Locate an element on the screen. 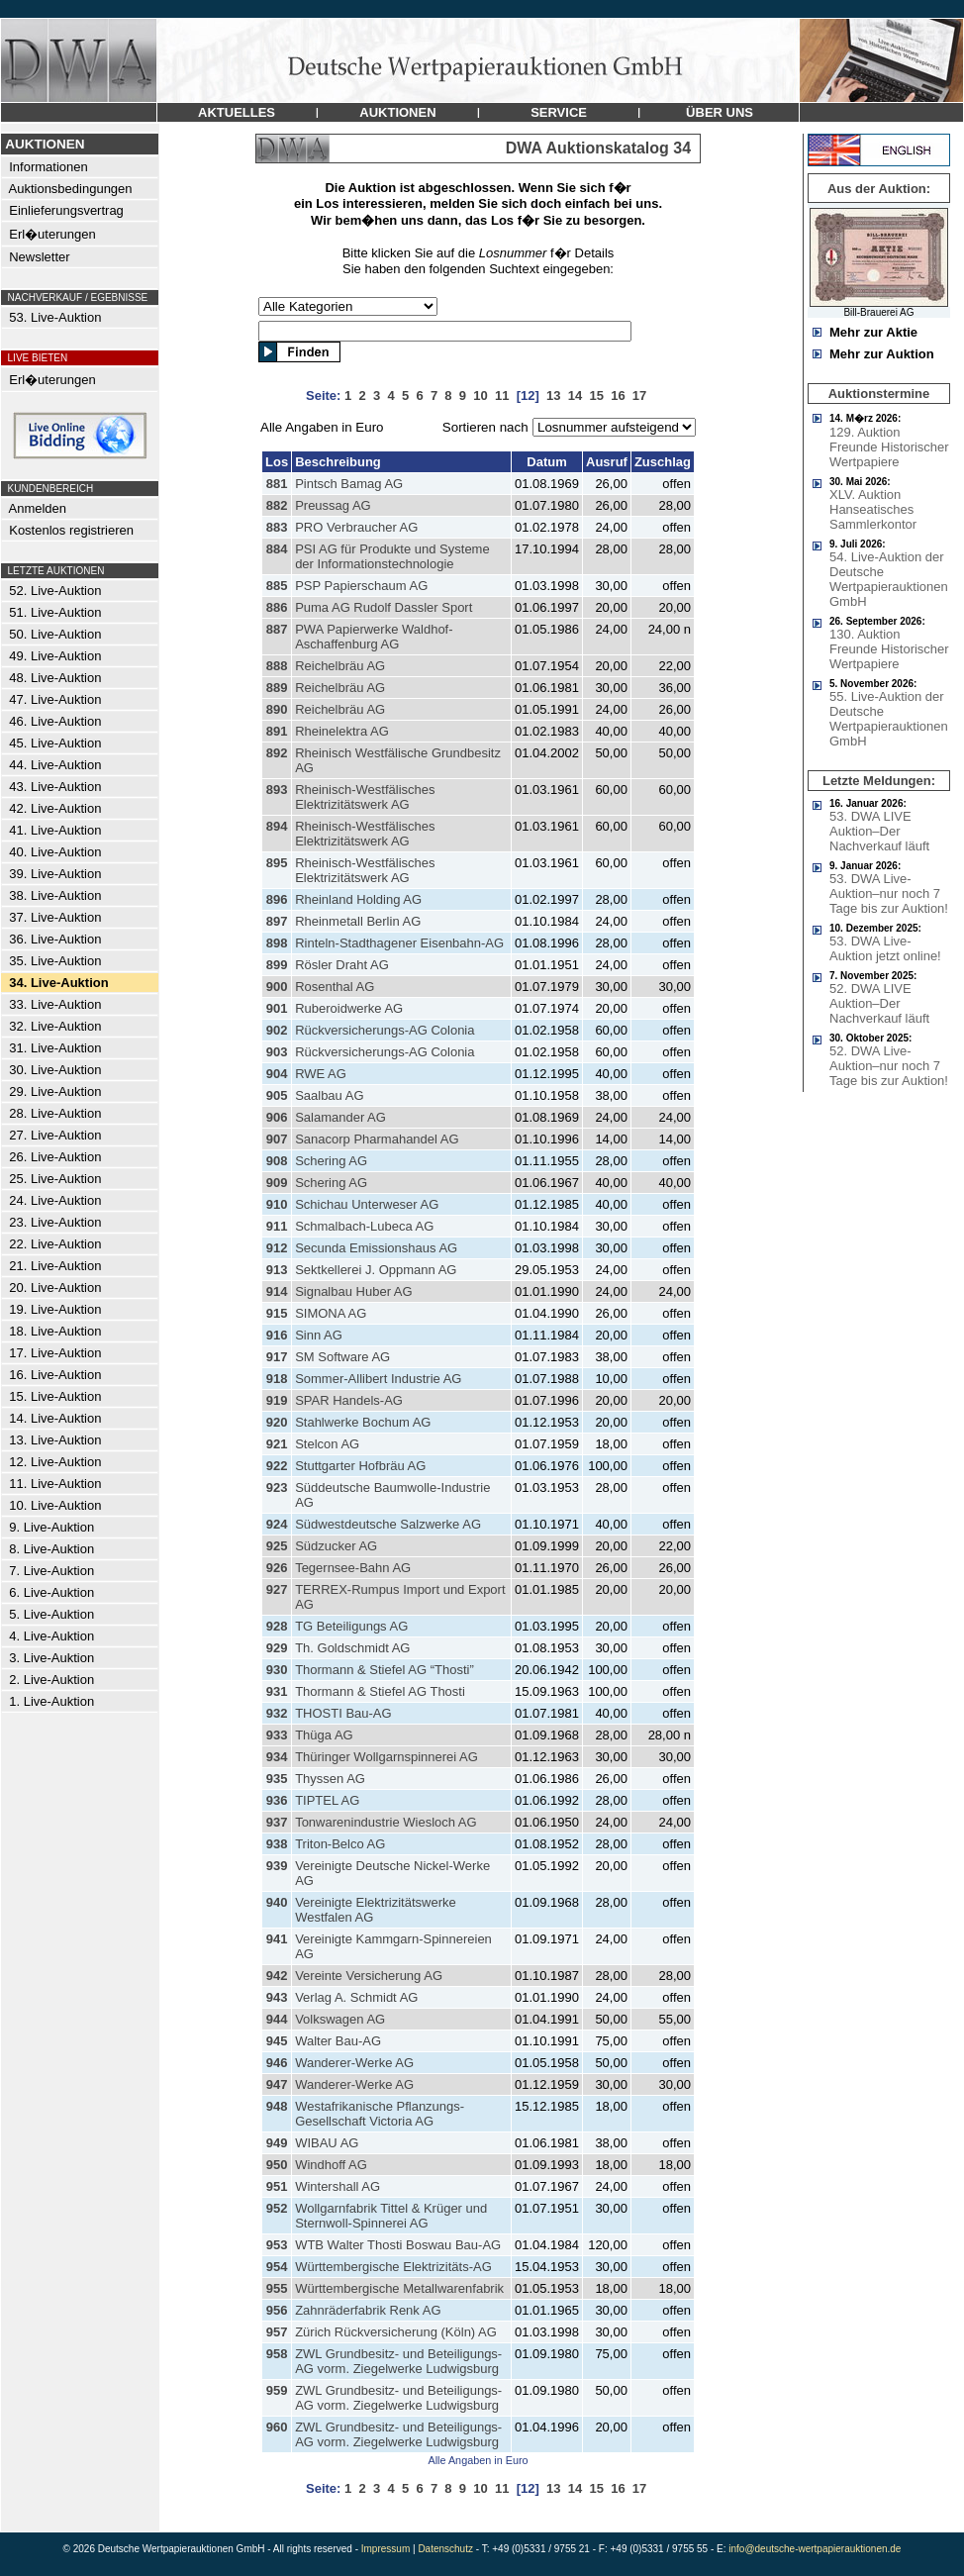  926 is located at coordinates (277, 1567).